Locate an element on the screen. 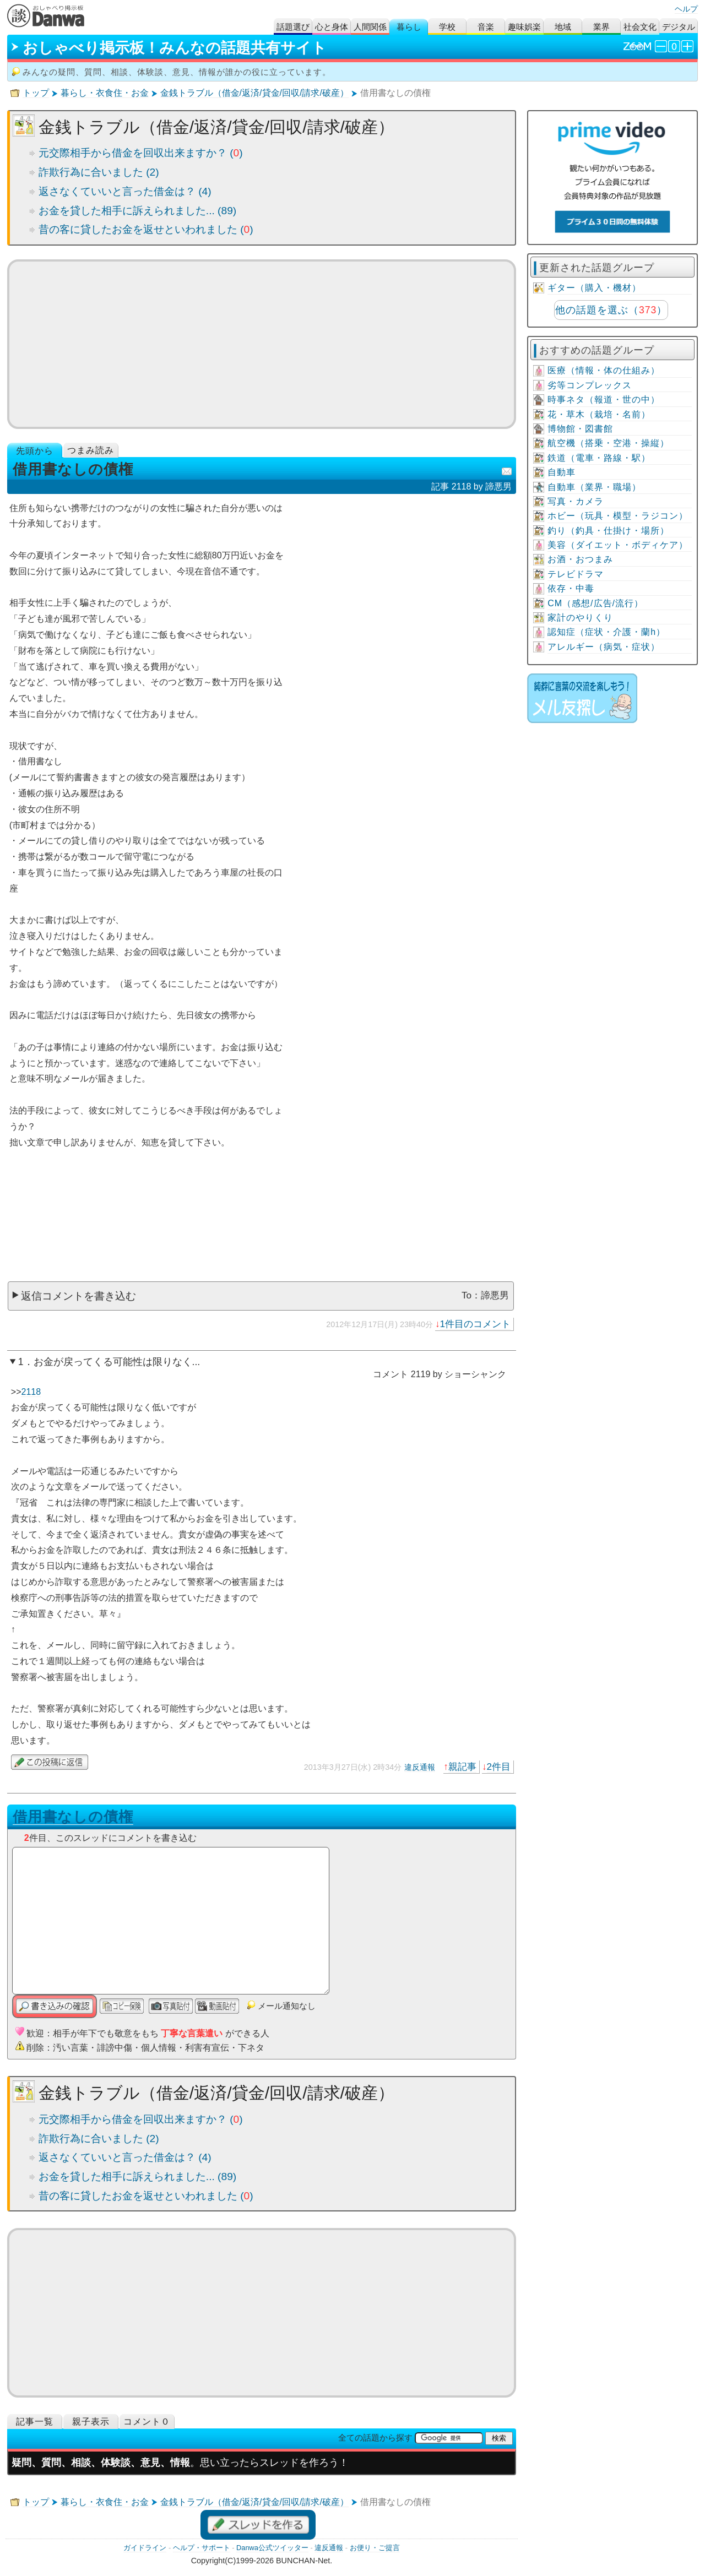  劣等コンプレックス is located at coordinates (589, 385).